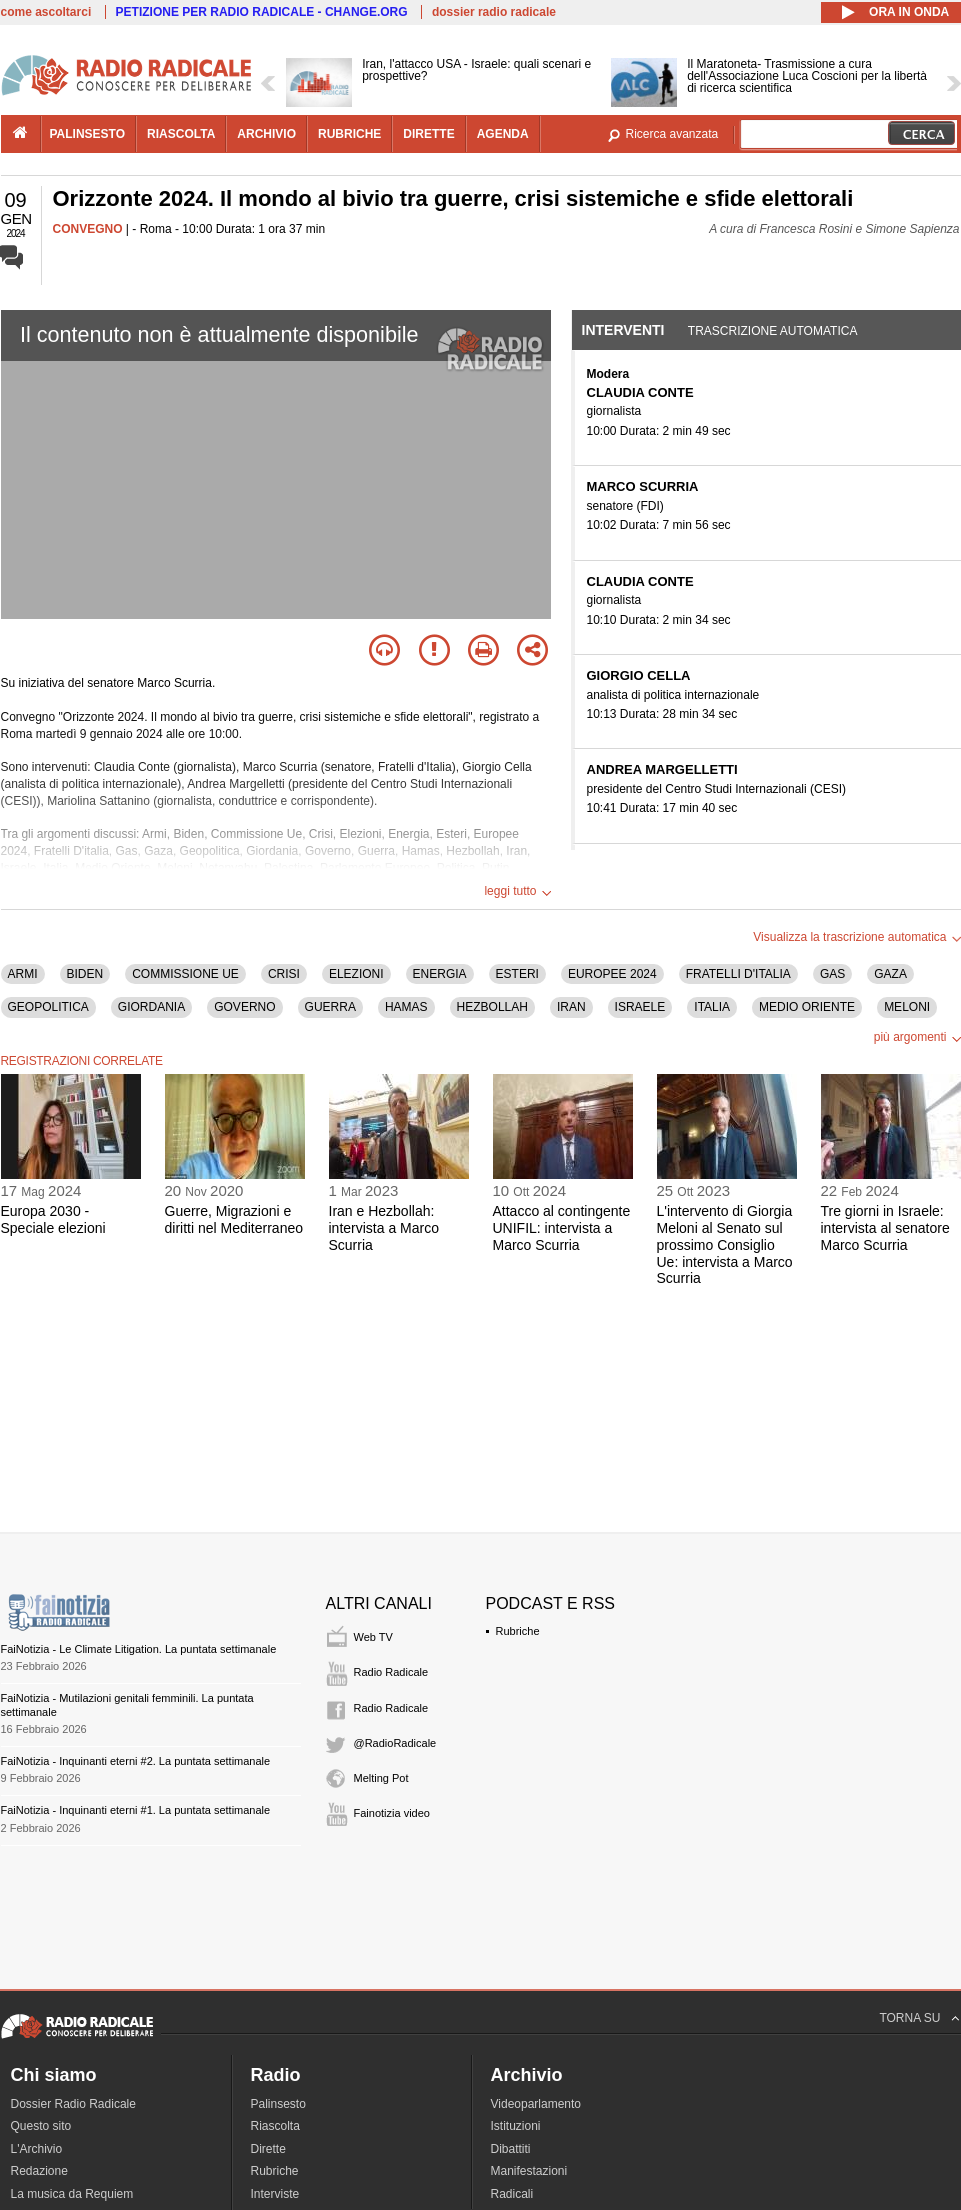 This screenshot has width=961, height=2210. I want to click on Rubriche, so click(518, 1631).